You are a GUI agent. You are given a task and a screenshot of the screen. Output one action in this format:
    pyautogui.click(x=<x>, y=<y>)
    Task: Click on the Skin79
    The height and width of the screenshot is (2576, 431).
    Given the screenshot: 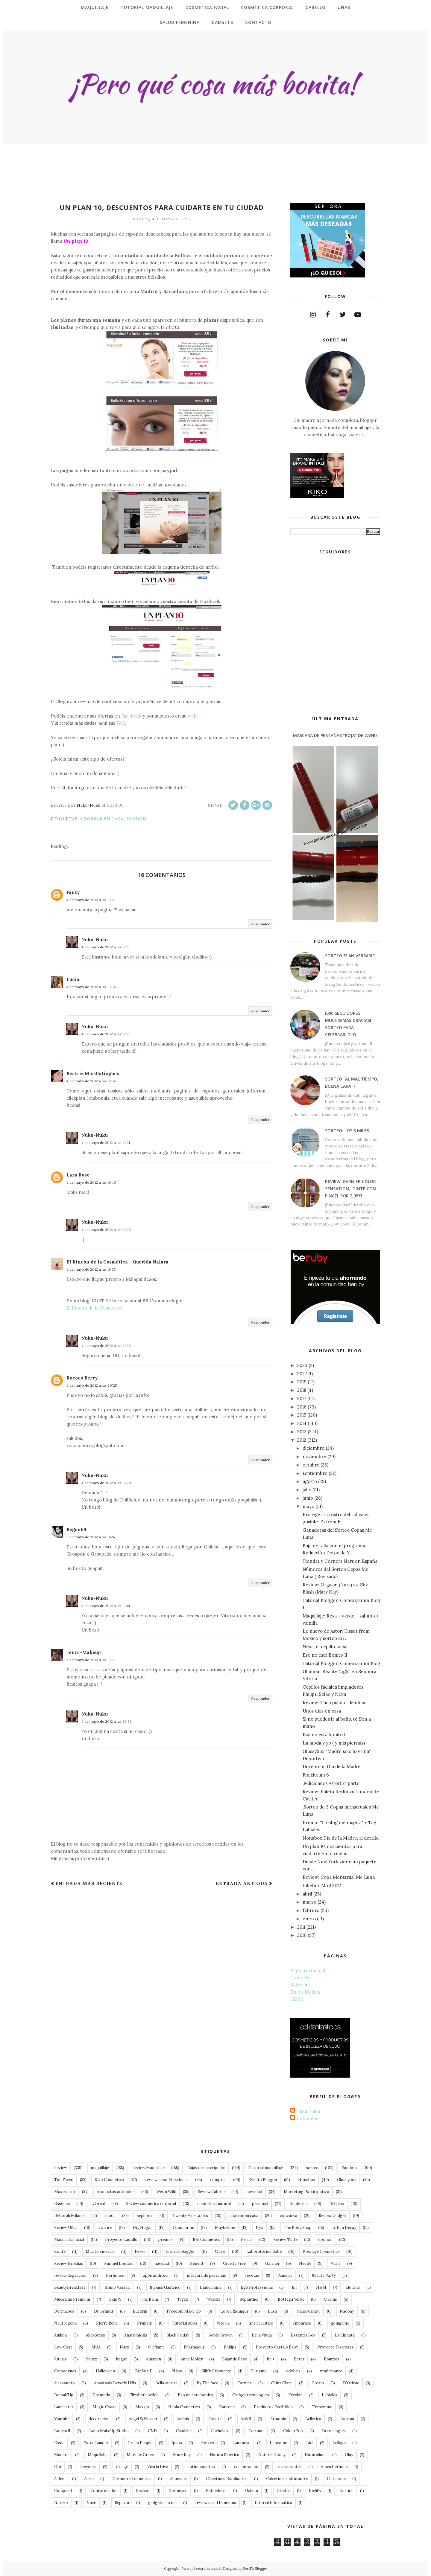 What is the action you would take?
    pyautogui.click(x=115, y=2299)
    